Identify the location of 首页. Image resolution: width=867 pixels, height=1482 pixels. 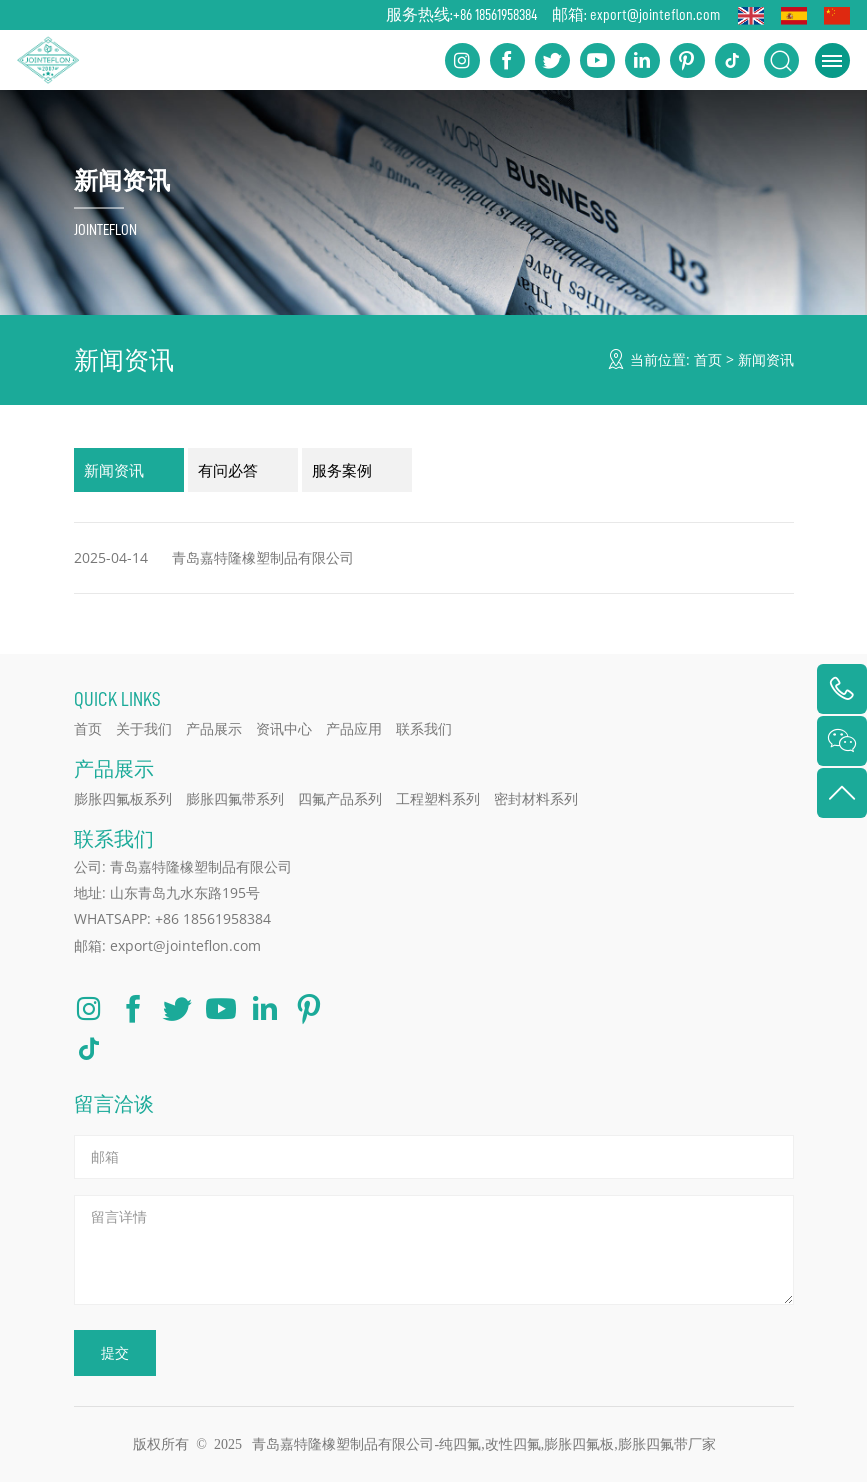
(708, 359).